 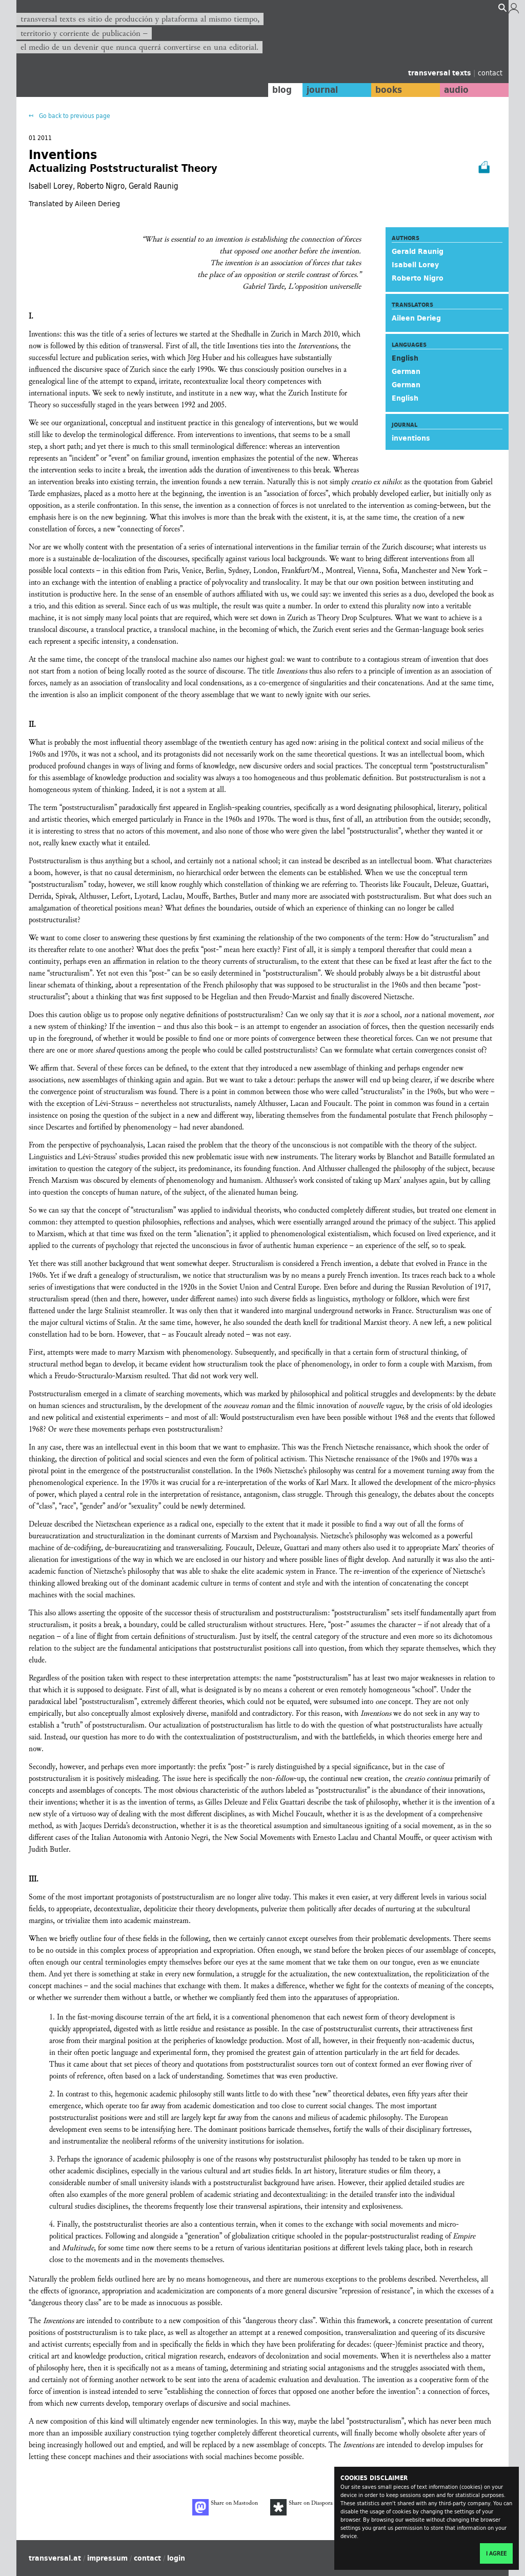 I want to click on inventions, so click(x=411, y=438).